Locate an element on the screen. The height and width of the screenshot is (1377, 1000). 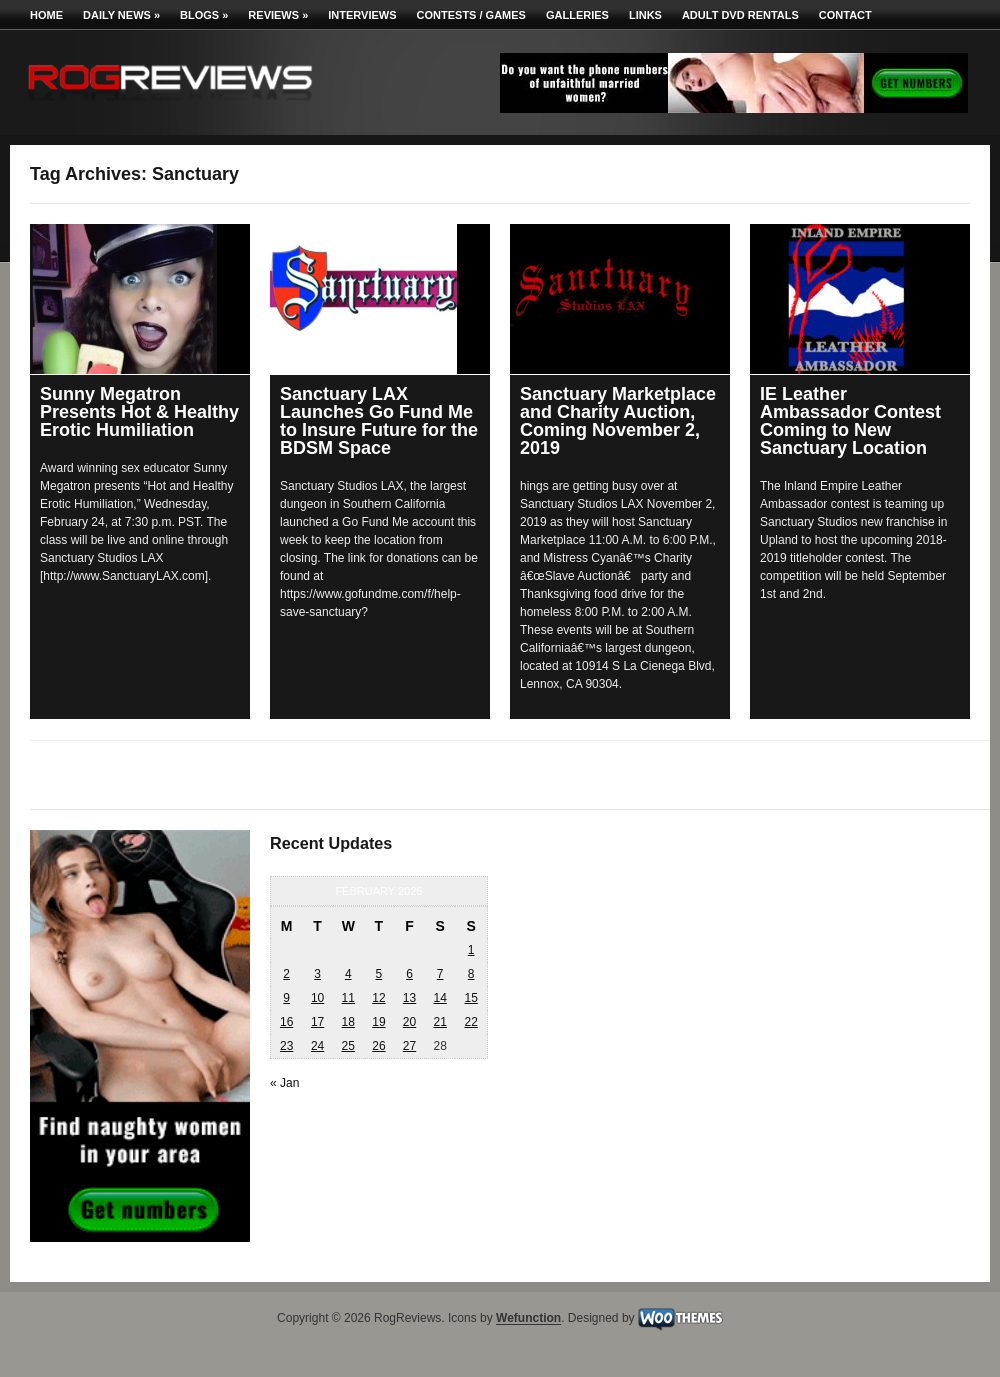
17 [Posts published on February 17, 2026] is located at coordinates (317, 1022).